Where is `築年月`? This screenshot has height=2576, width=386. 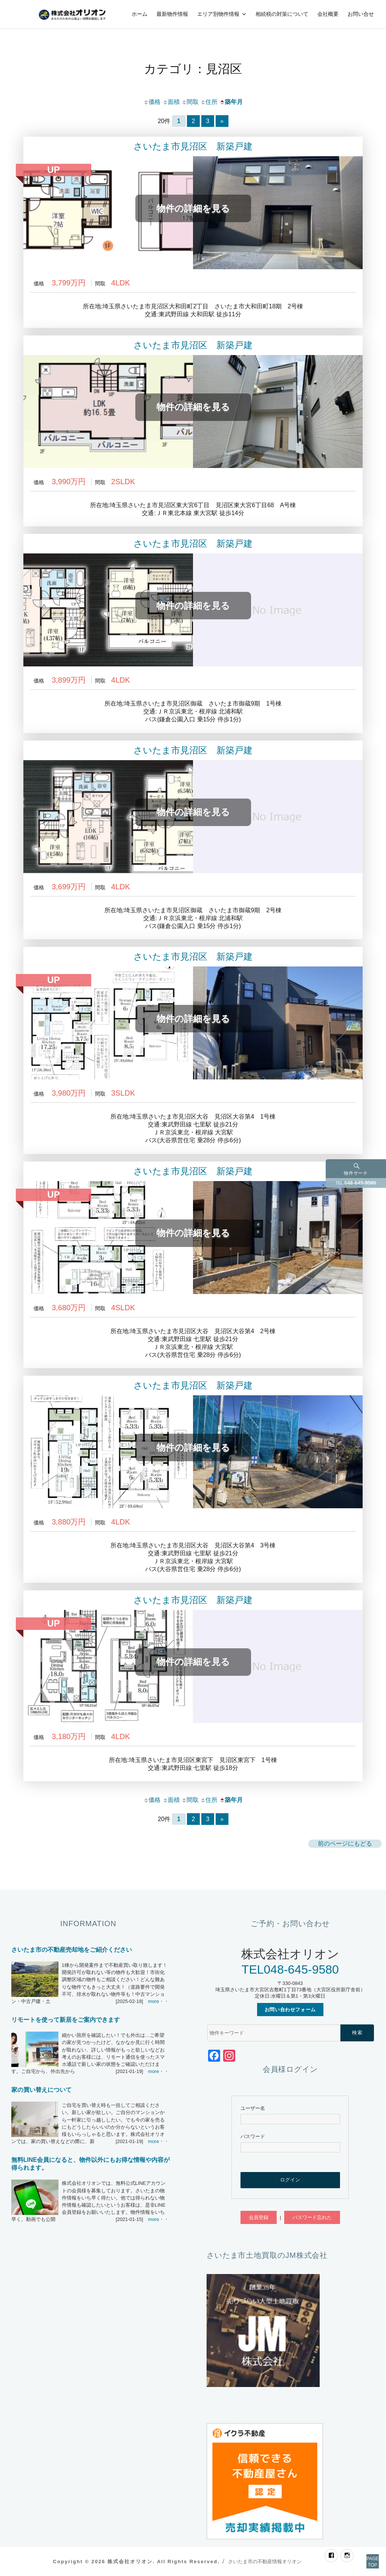
築年月 is located at coordinates (231, 102).